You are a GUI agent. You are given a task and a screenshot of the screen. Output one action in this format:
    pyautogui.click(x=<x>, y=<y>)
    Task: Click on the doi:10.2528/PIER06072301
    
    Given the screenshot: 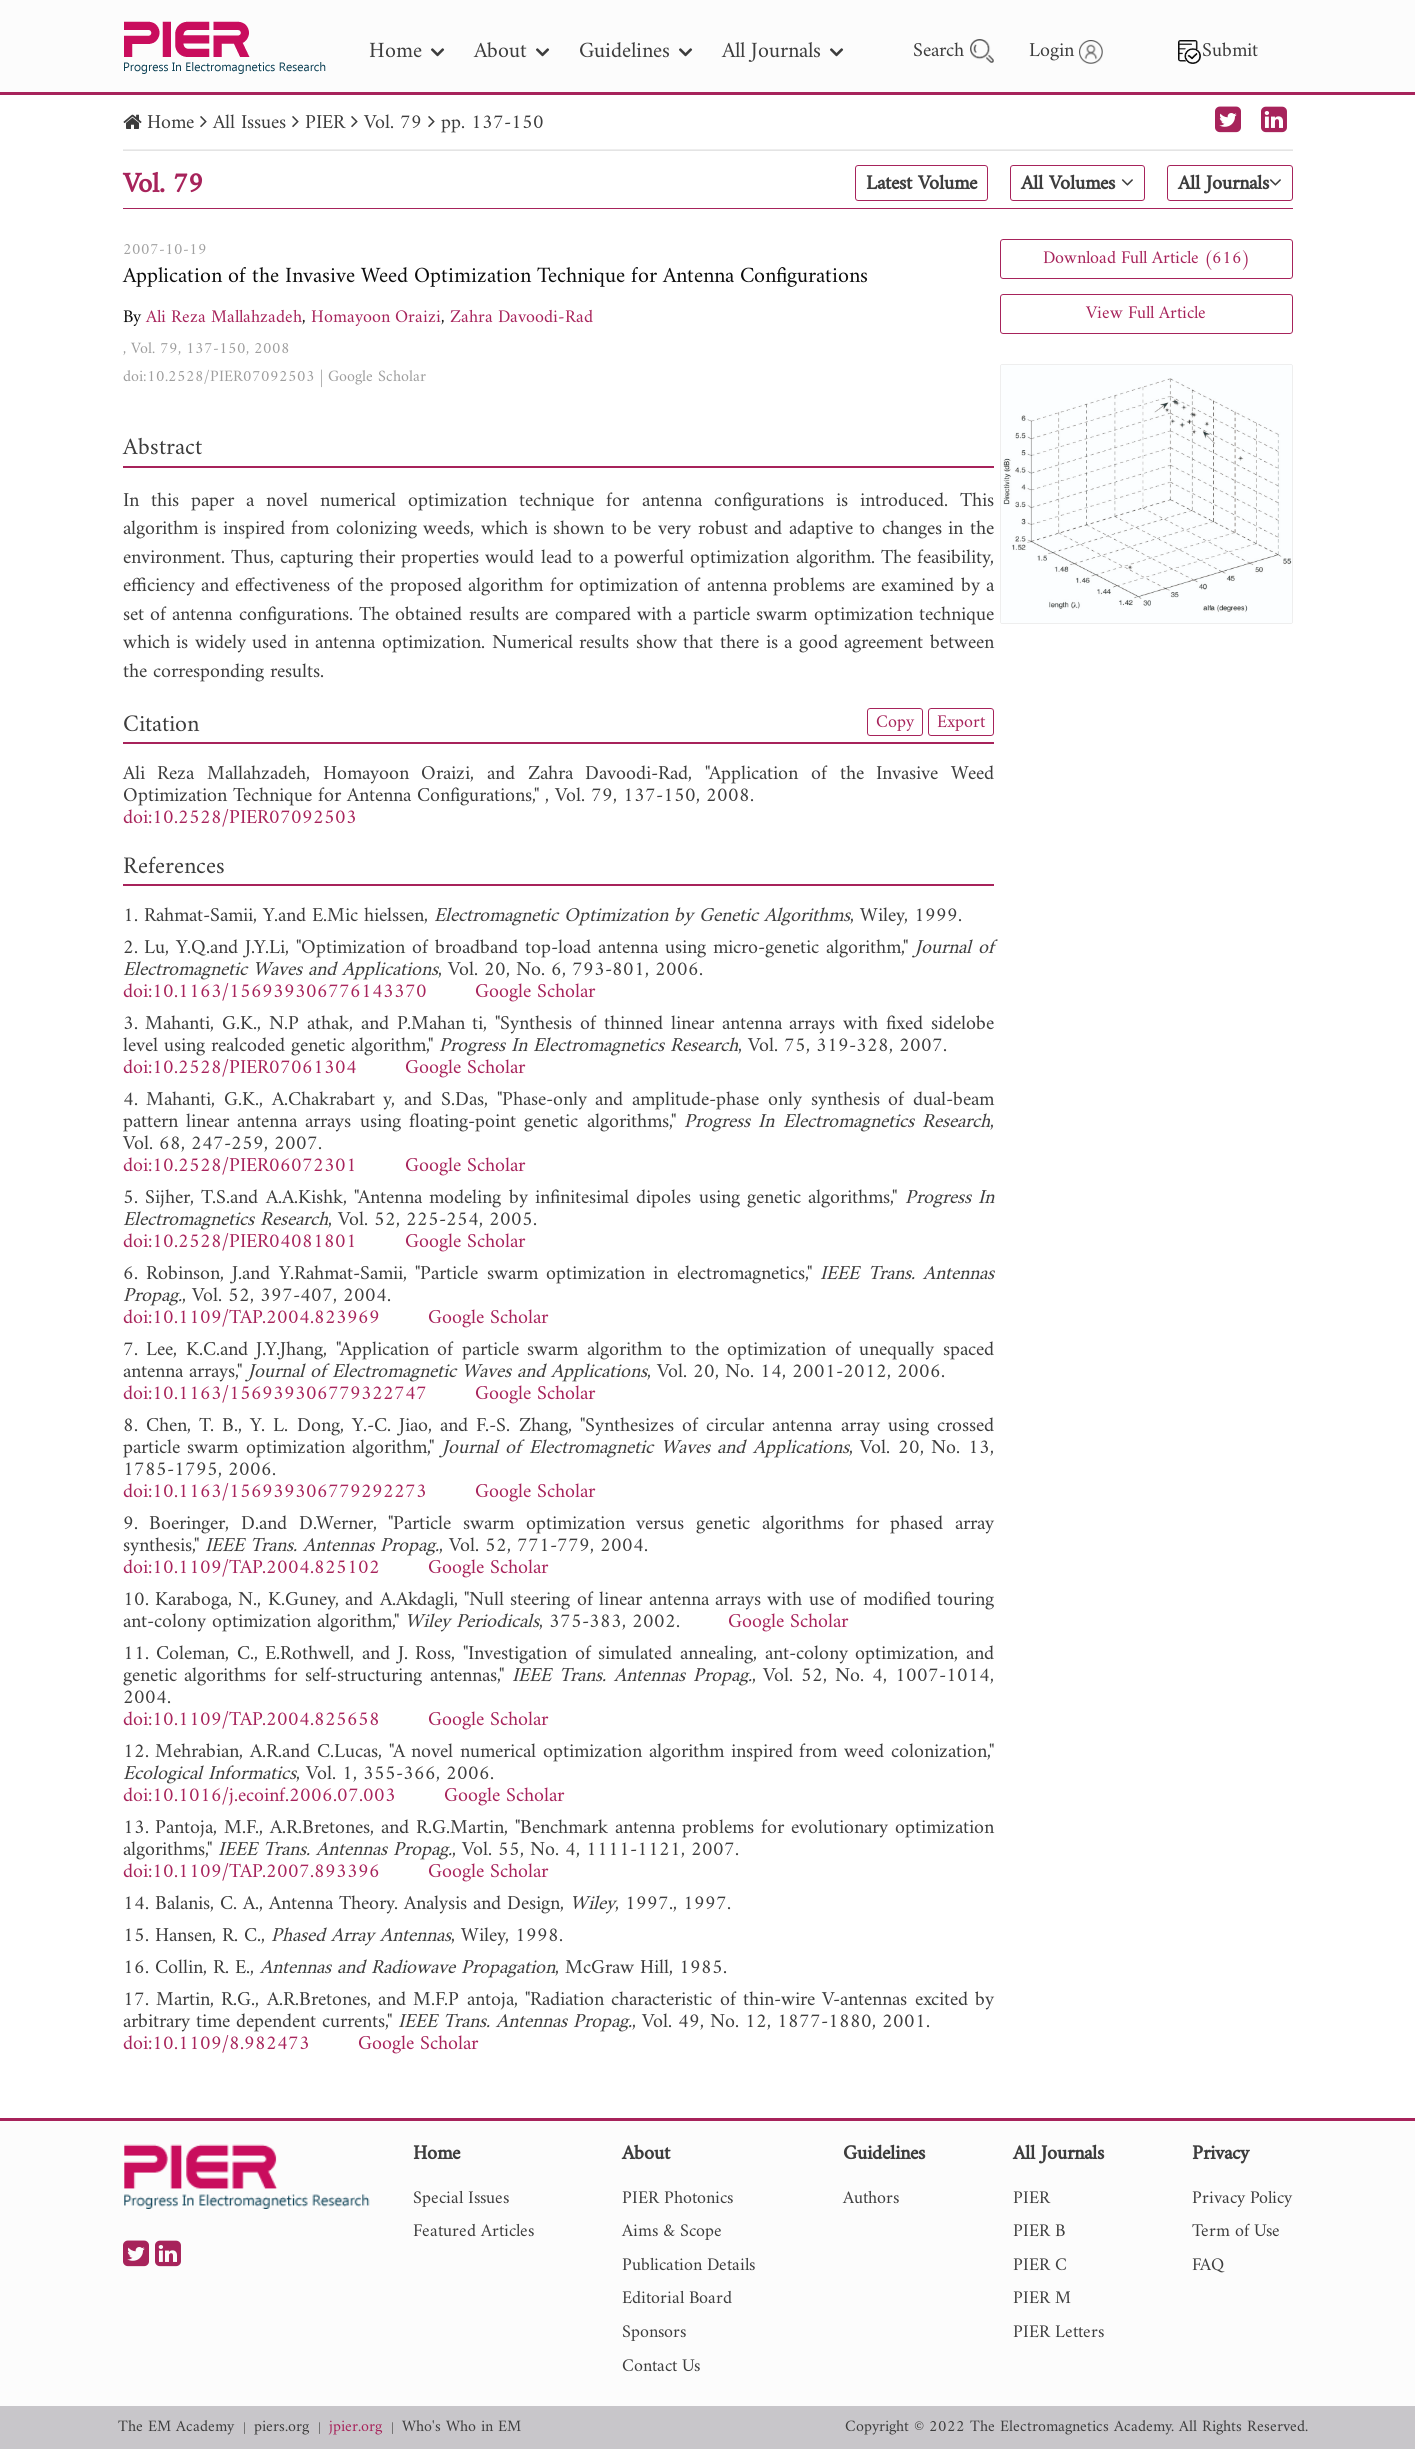 What is the action you would take?
    pyautogui.click(x=240, y=1166)
    